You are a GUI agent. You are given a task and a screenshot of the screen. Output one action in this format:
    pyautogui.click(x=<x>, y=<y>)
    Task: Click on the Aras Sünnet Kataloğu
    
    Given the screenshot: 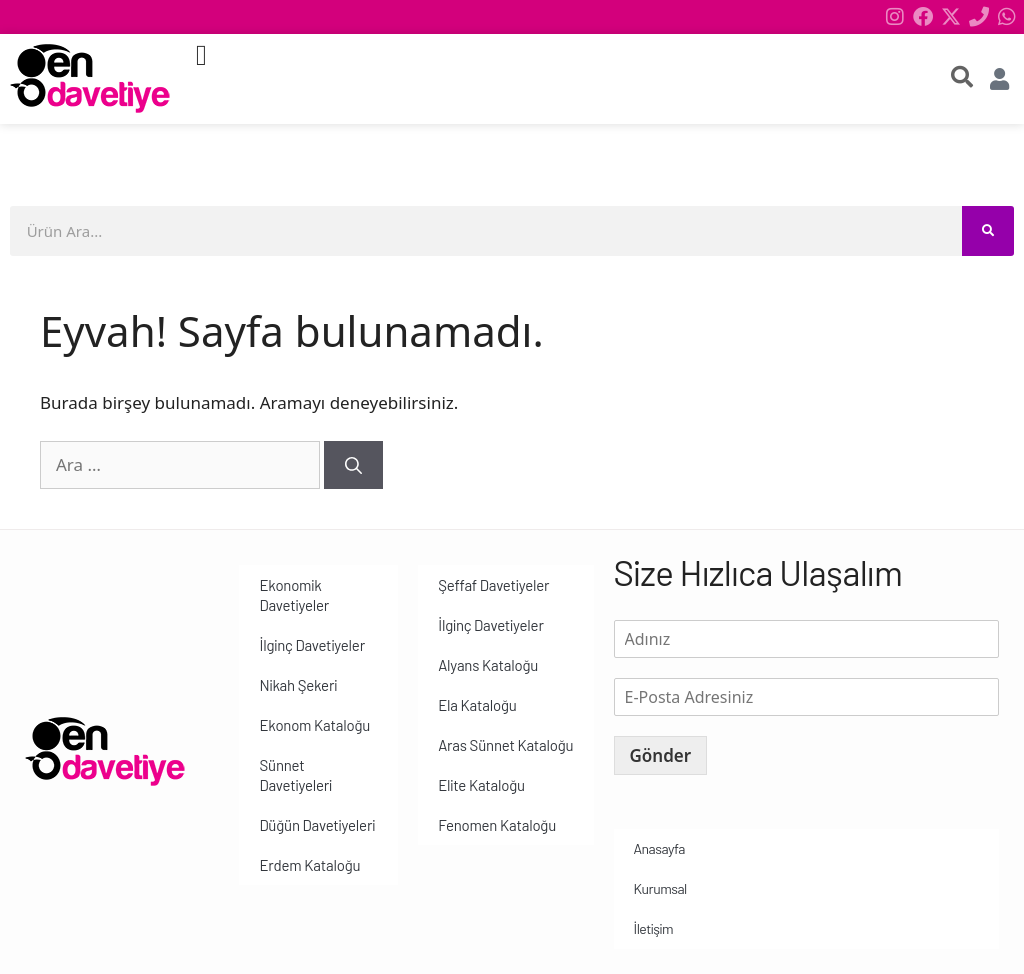 What is the action you would take?
    pyautogui.click(x=505, y=745)
    